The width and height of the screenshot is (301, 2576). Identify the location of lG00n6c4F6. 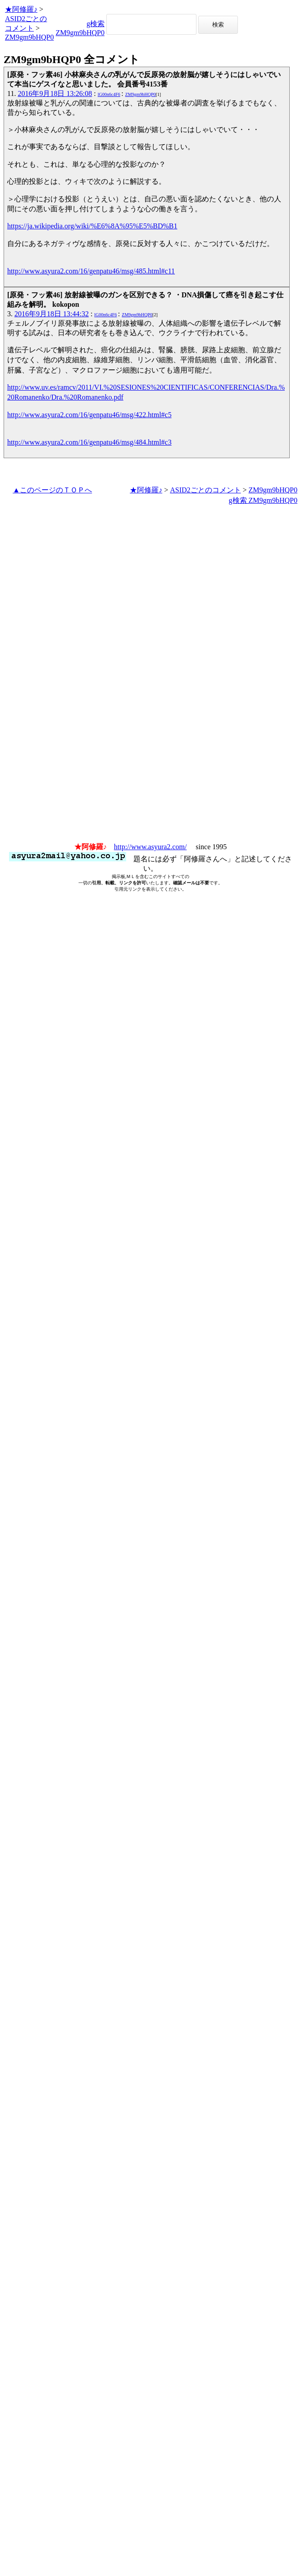
(109, 94).